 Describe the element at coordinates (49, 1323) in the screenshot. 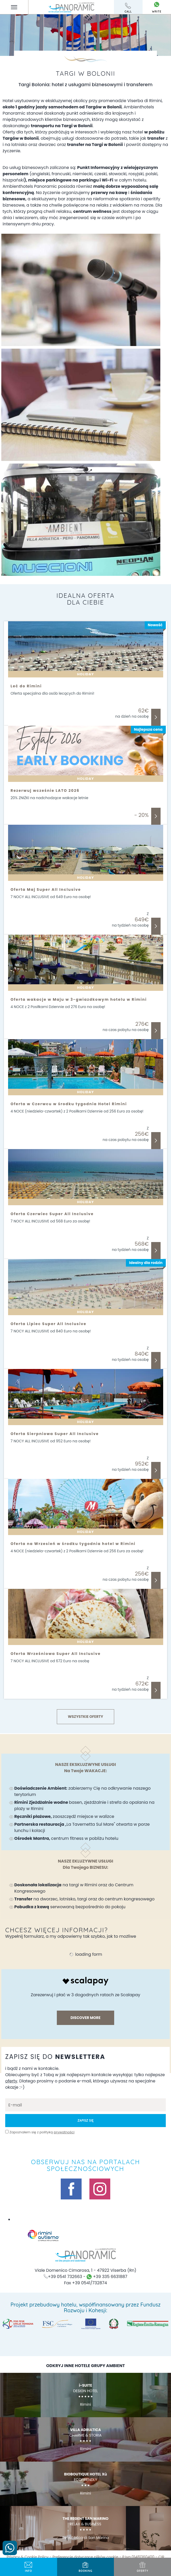

I see `Oferta Lipiec Super All Inclusive` at that location.